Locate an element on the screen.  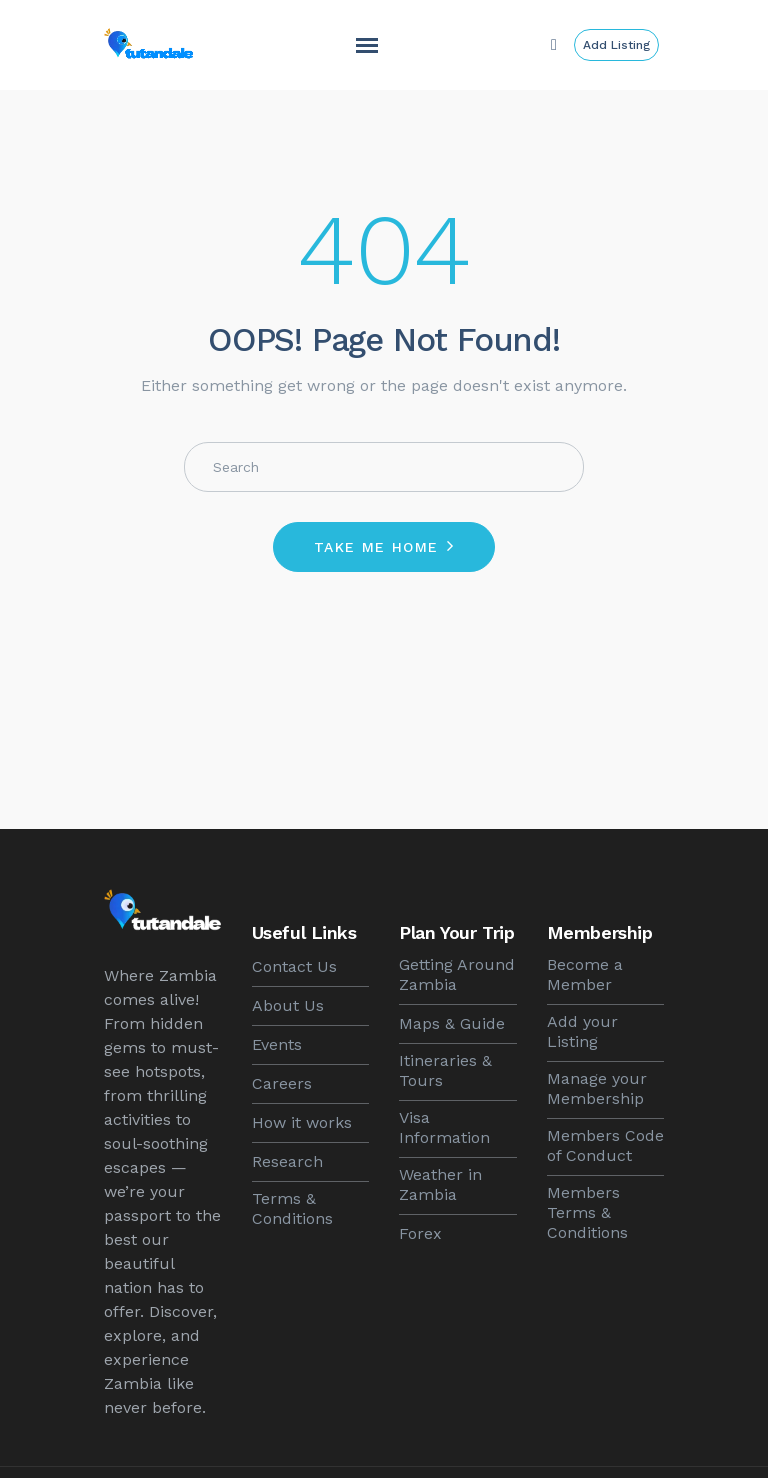
Events is located at coordinates (277, 1044).